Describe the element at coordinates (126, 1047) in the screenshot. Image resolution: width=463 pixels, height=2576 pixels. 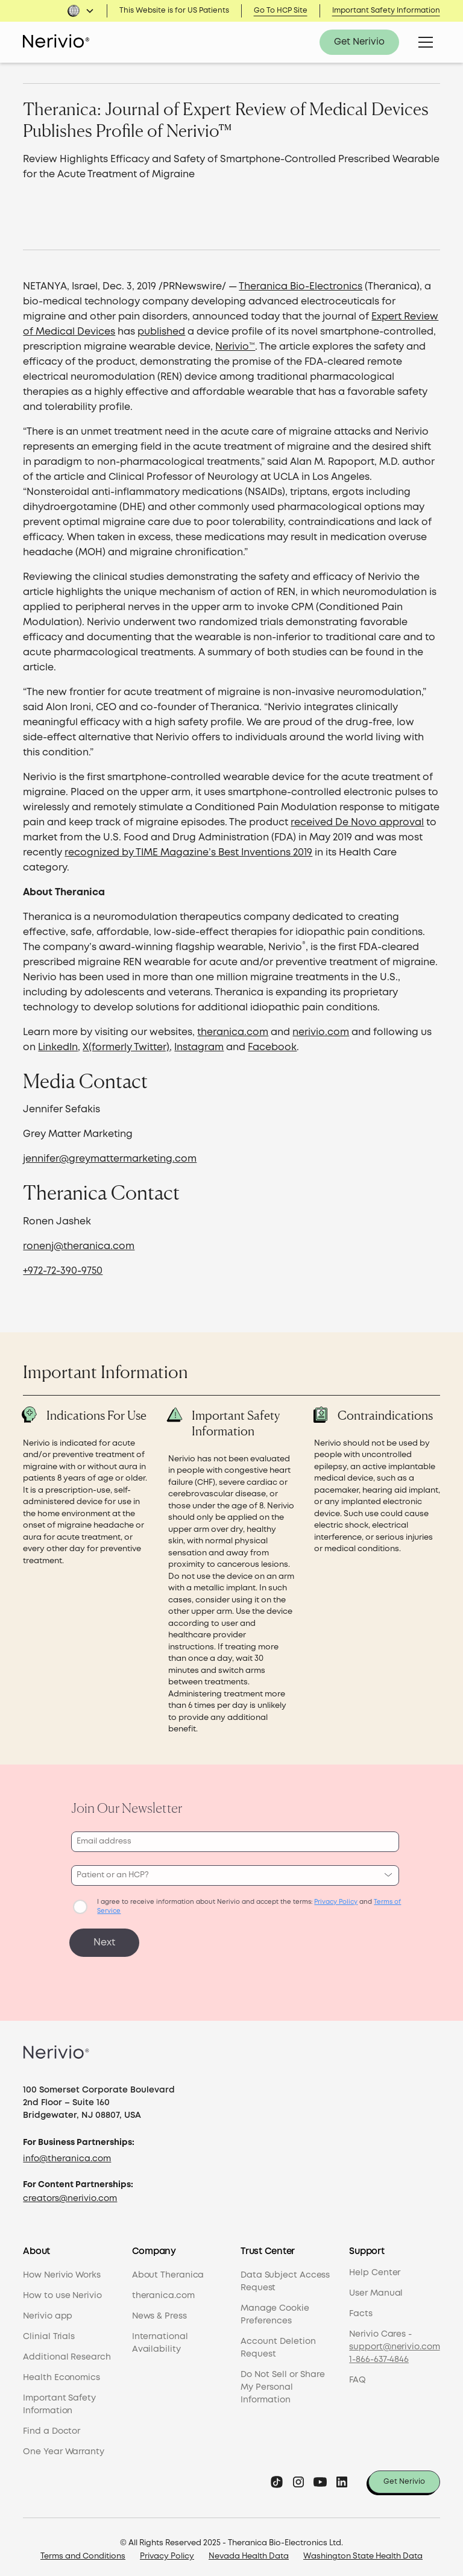
I see `X(formerly Twitter)` at that location.